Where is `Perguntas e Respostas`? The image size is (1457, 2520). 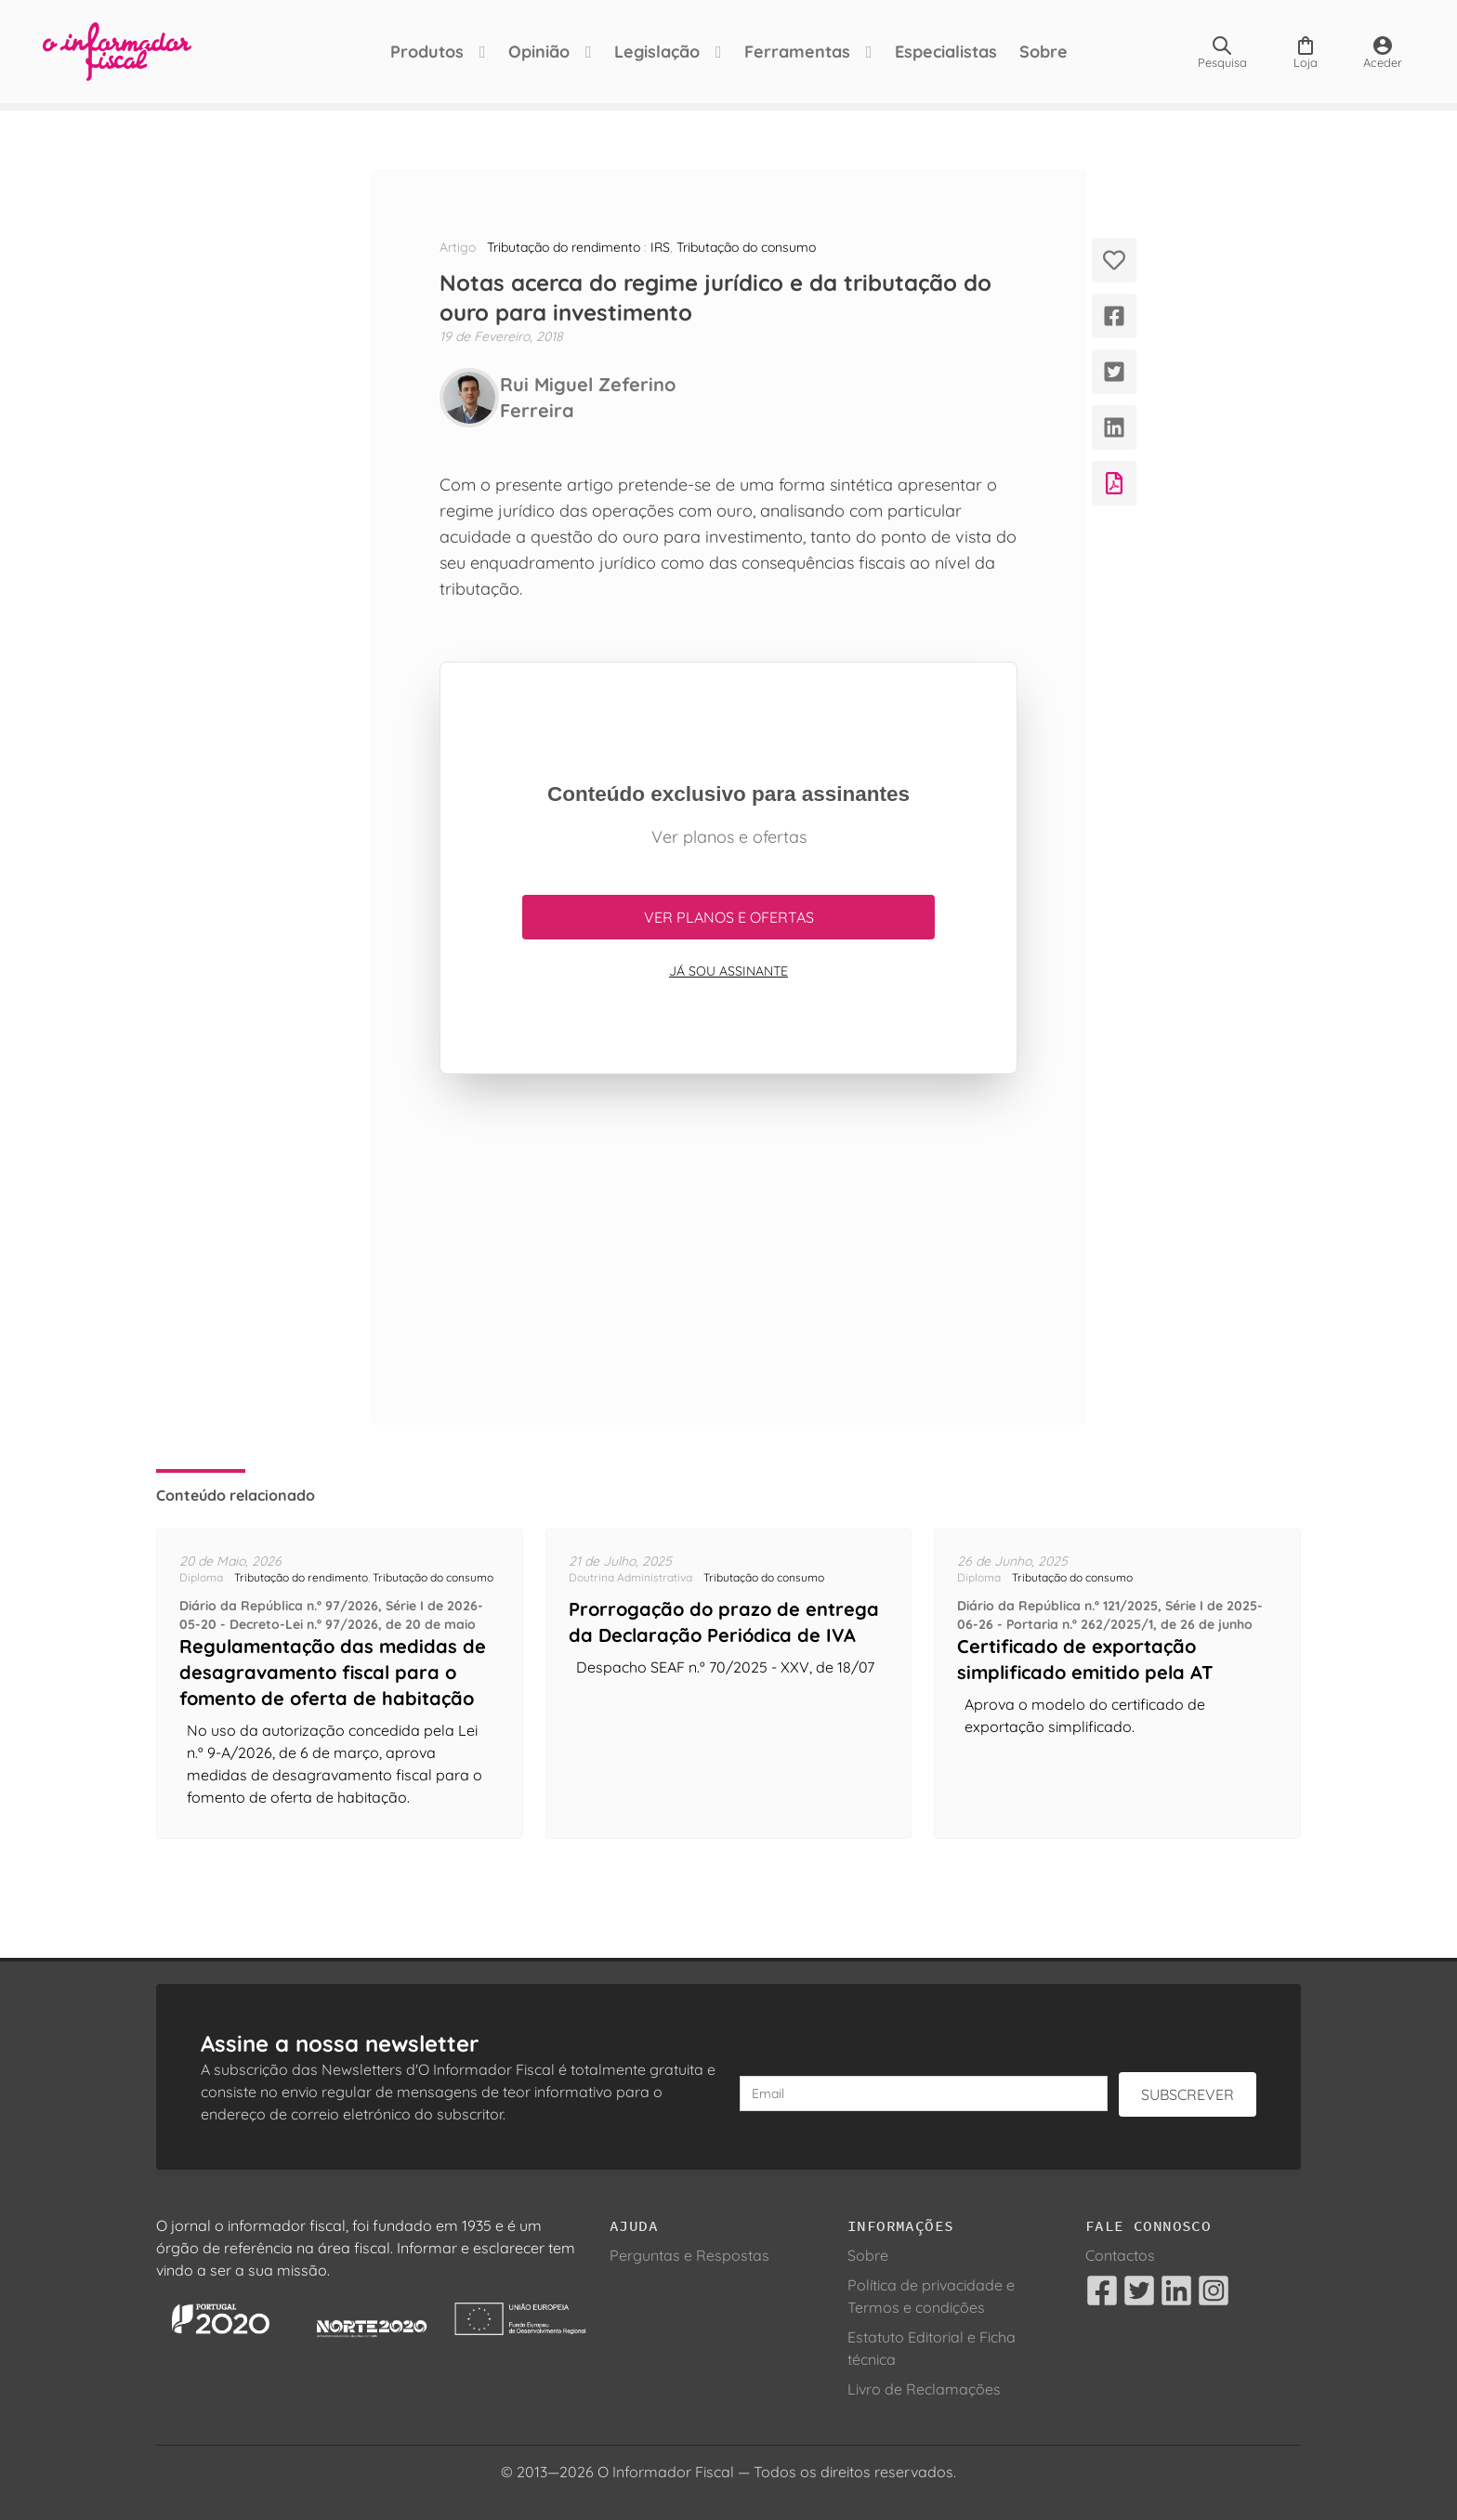
Perguntas e Respostas is located at coordinates (689, 2255).